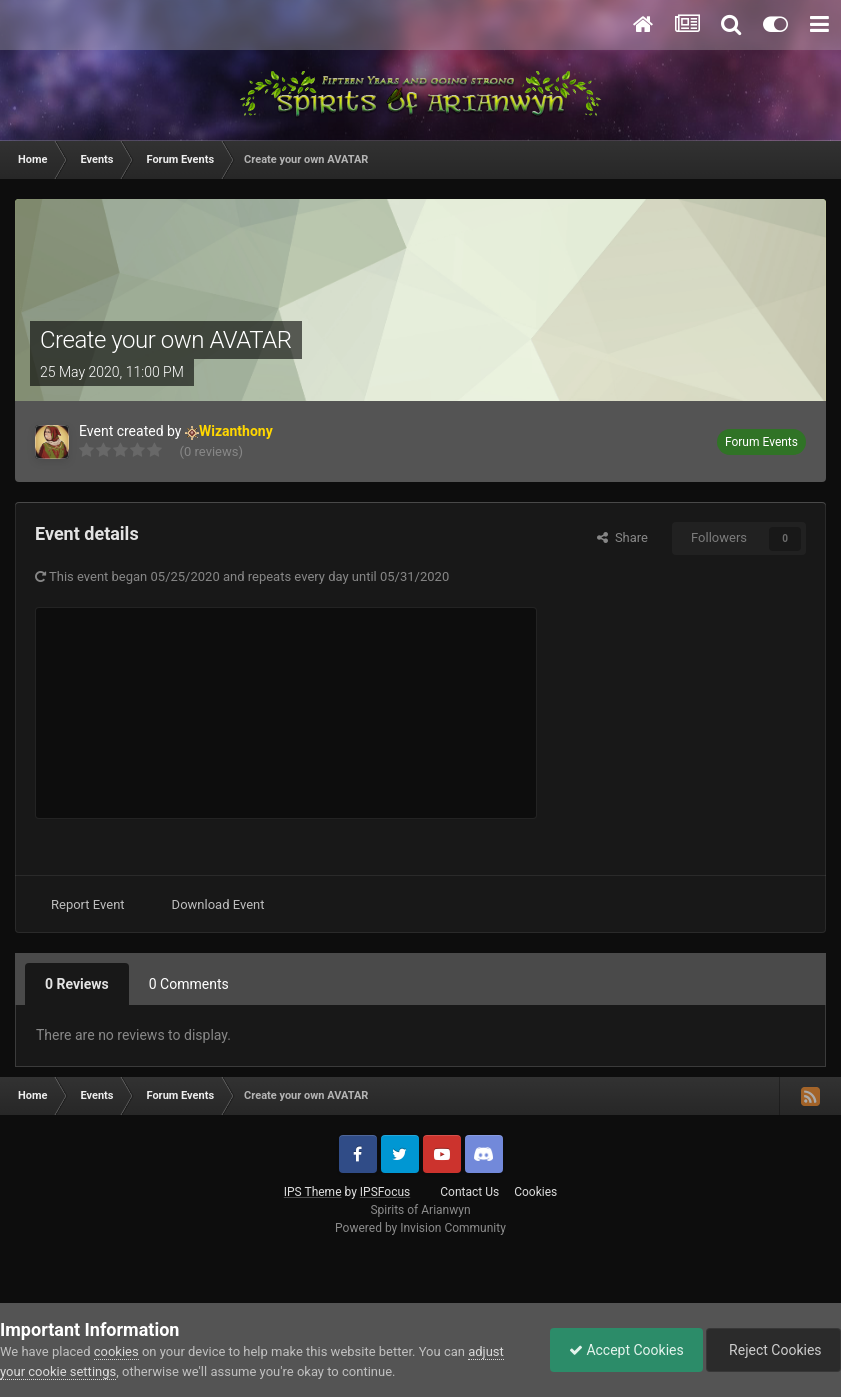  What do you see at coordinates (313, 1192) in the screenshot?
I see `IPS Theme` at bounding box center [313, 1192].